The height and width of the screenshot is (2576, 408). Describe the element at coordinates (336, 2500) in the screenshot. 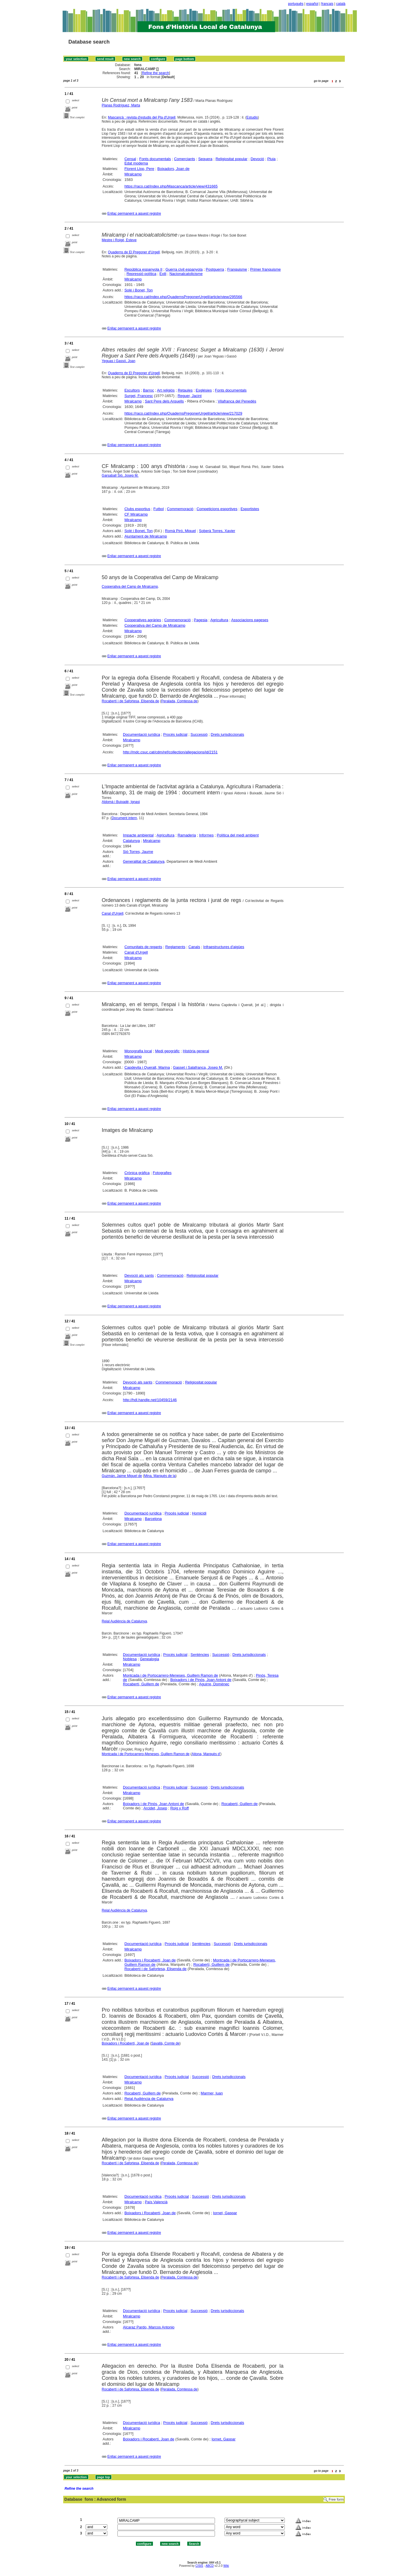

I see `Free form` at that location.